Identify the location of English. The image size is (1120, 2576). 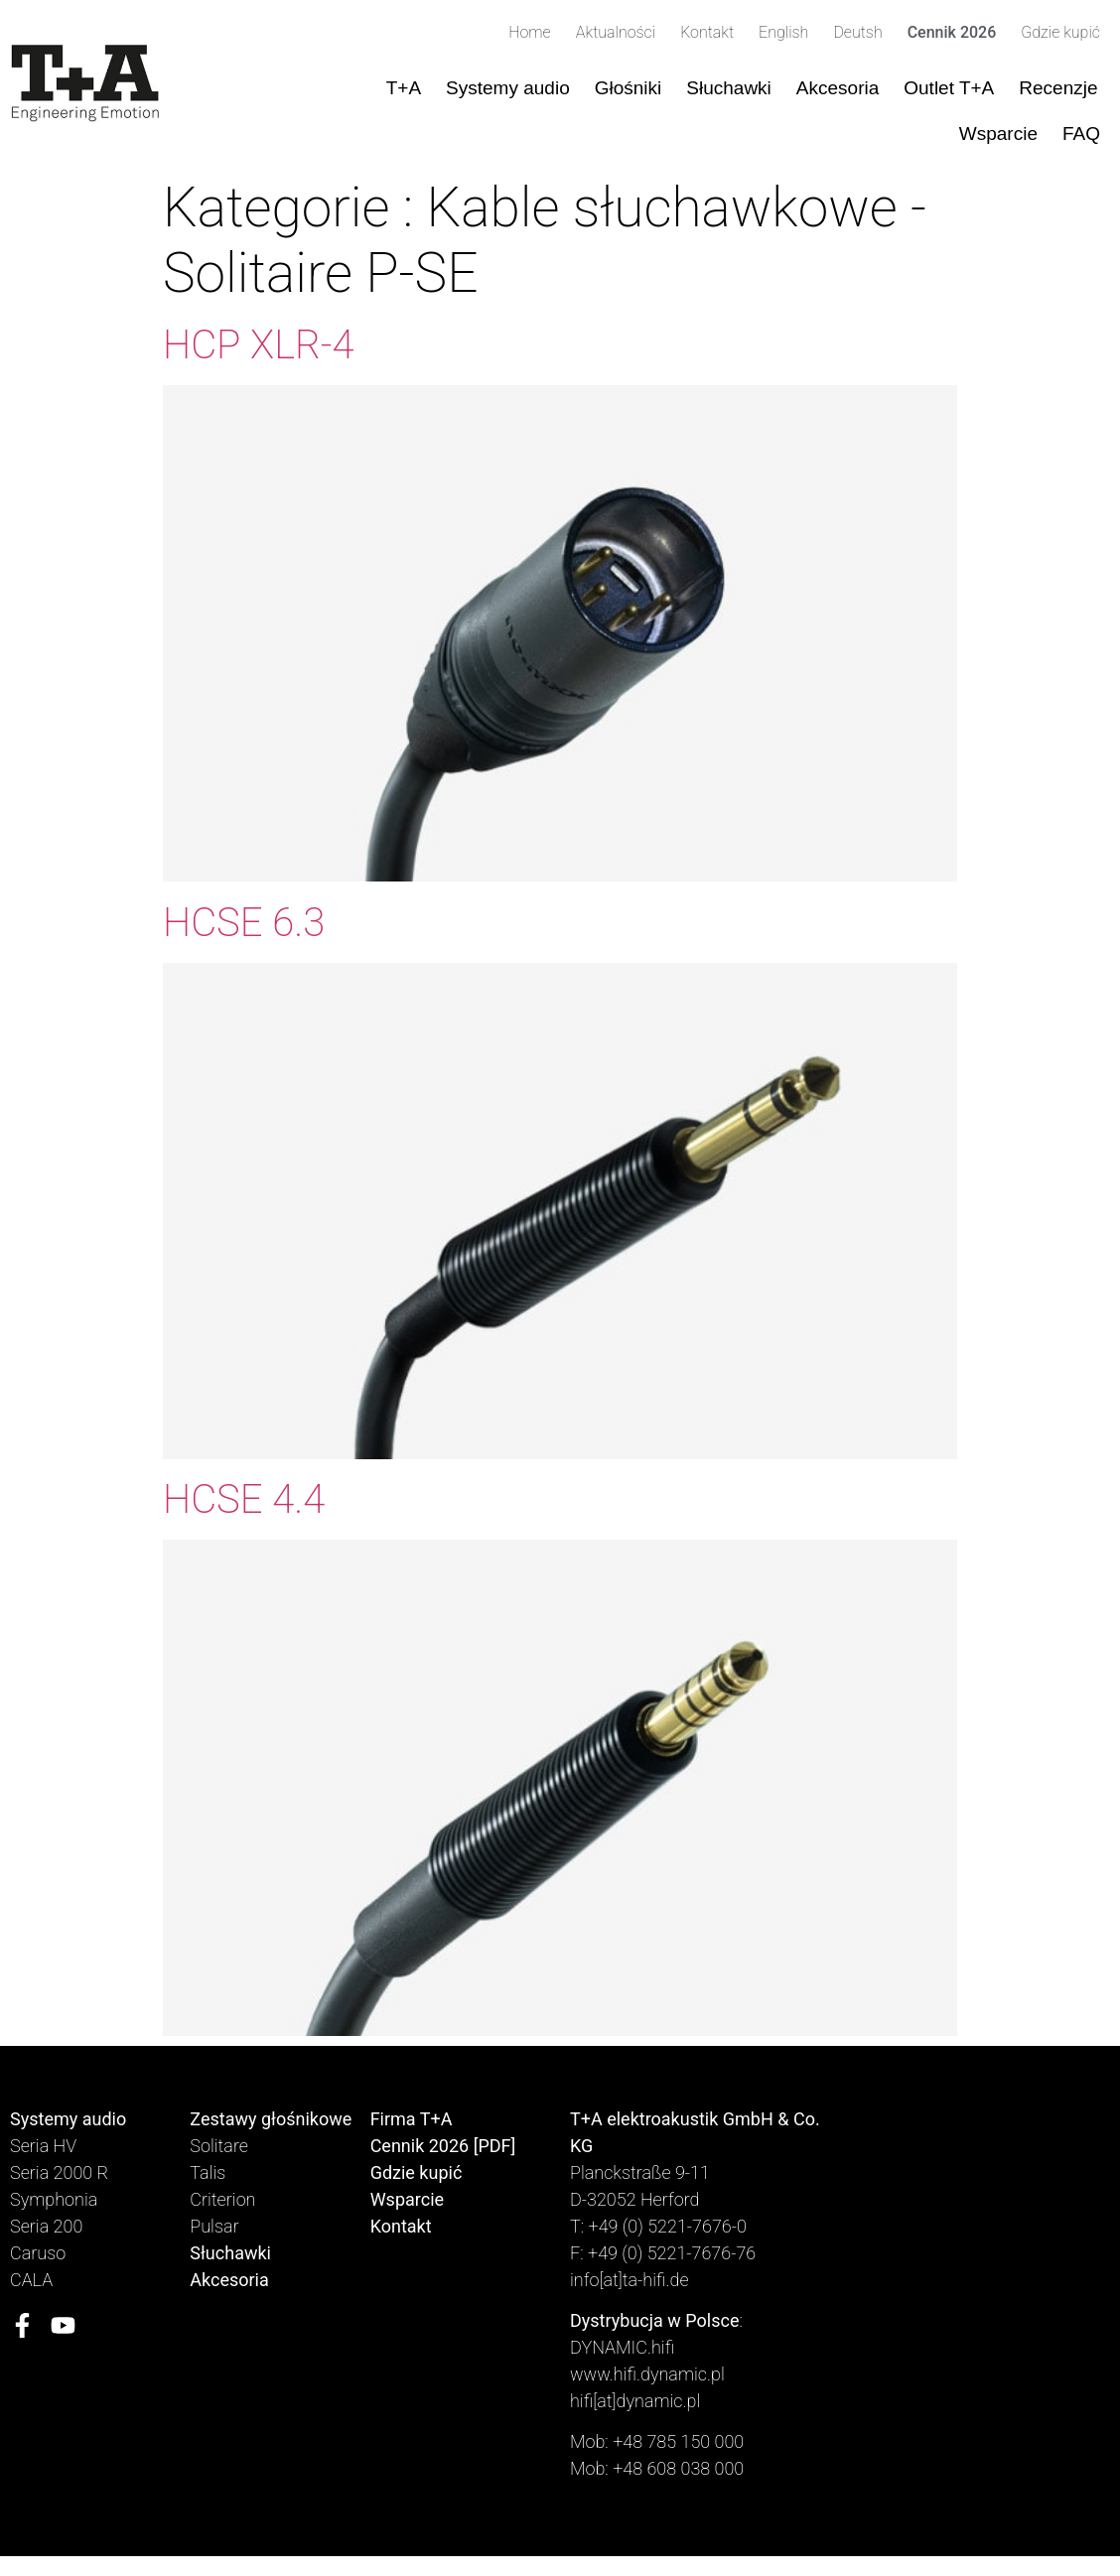
(783, 32).